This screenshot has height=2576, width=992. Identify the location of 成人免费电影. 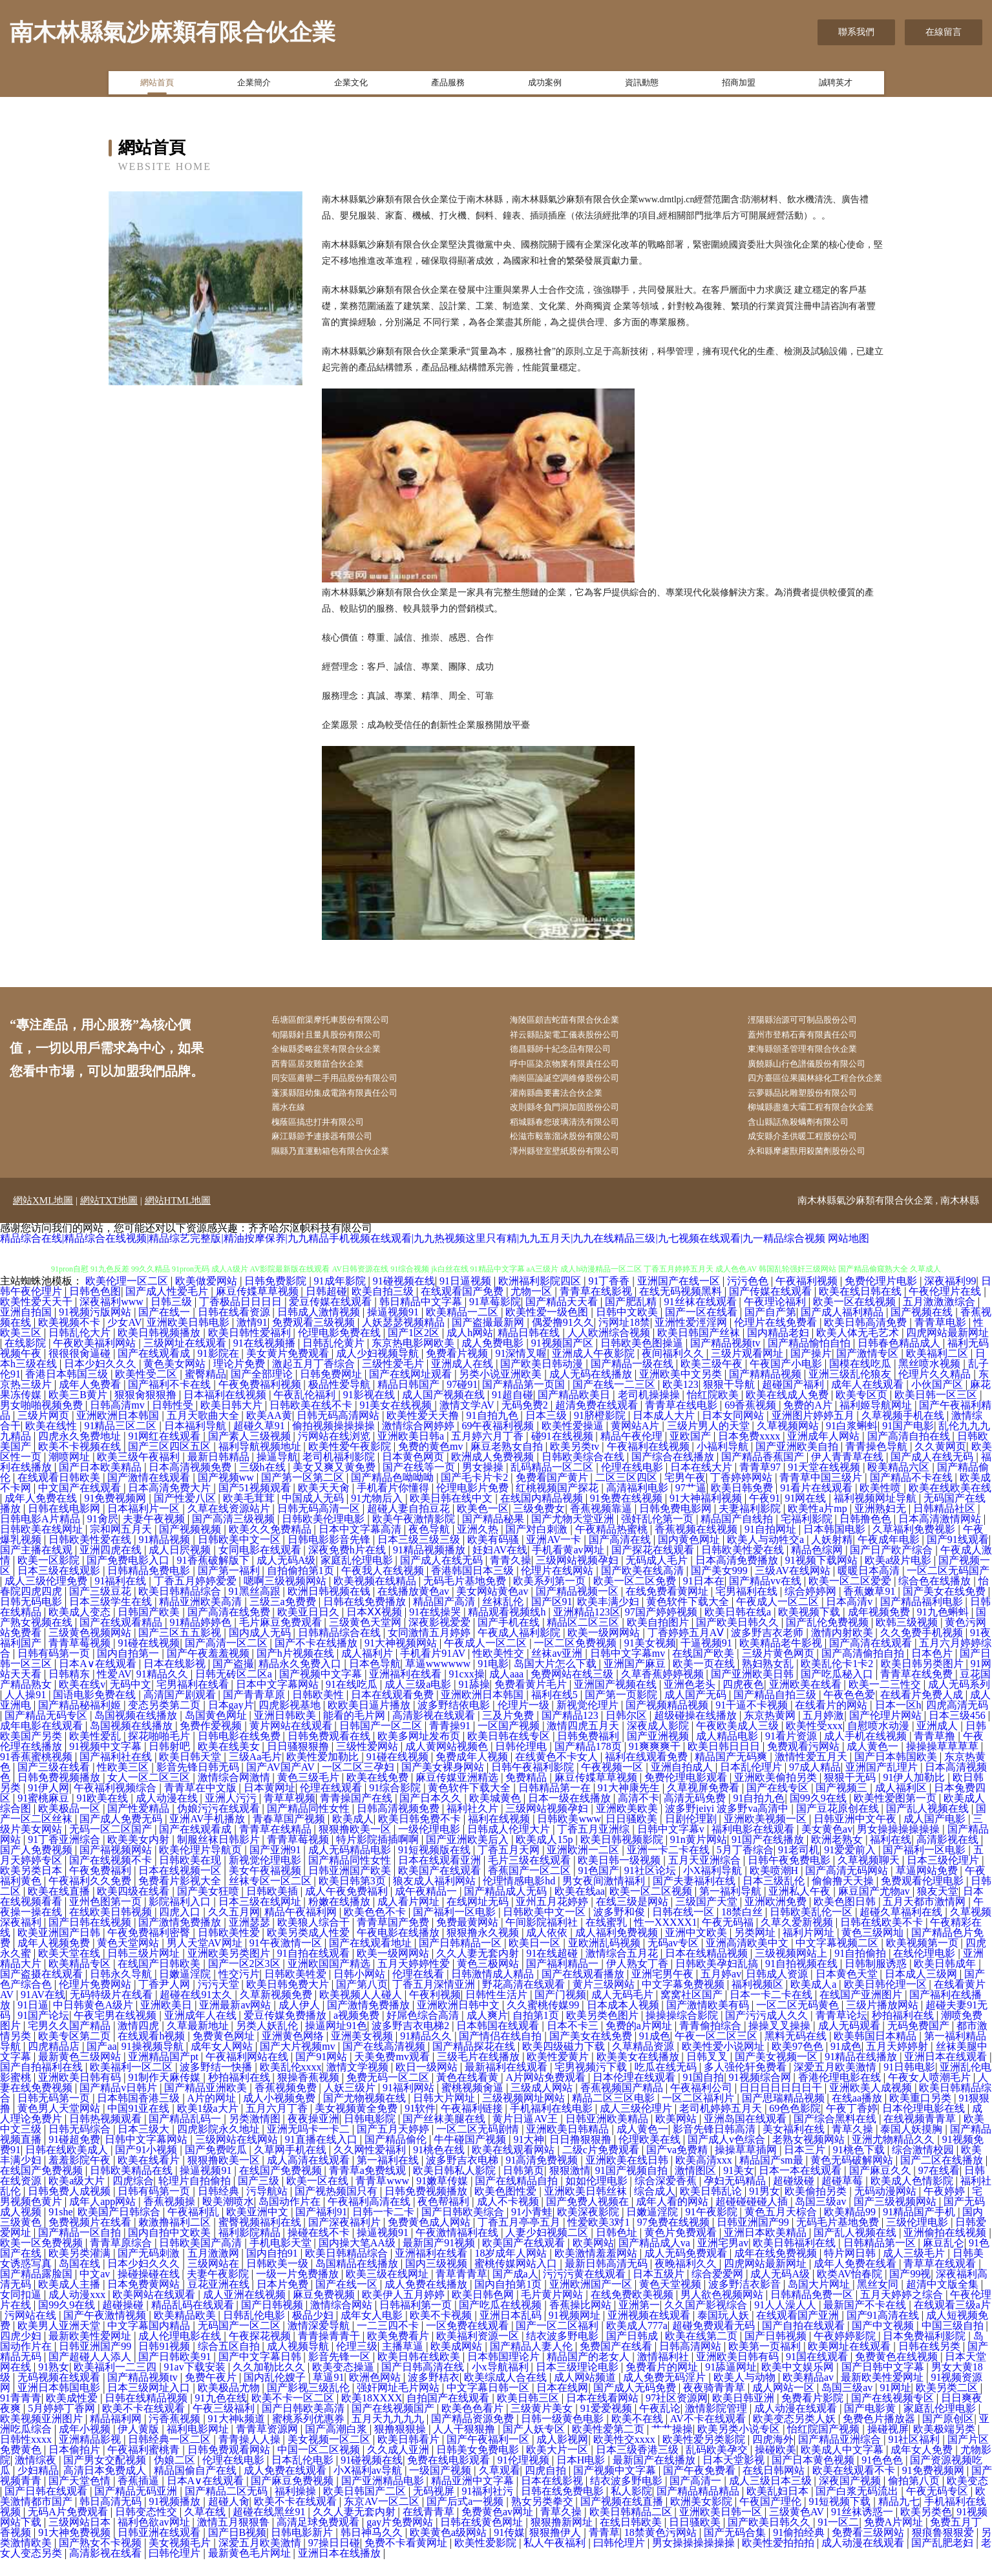
(493, 1360).